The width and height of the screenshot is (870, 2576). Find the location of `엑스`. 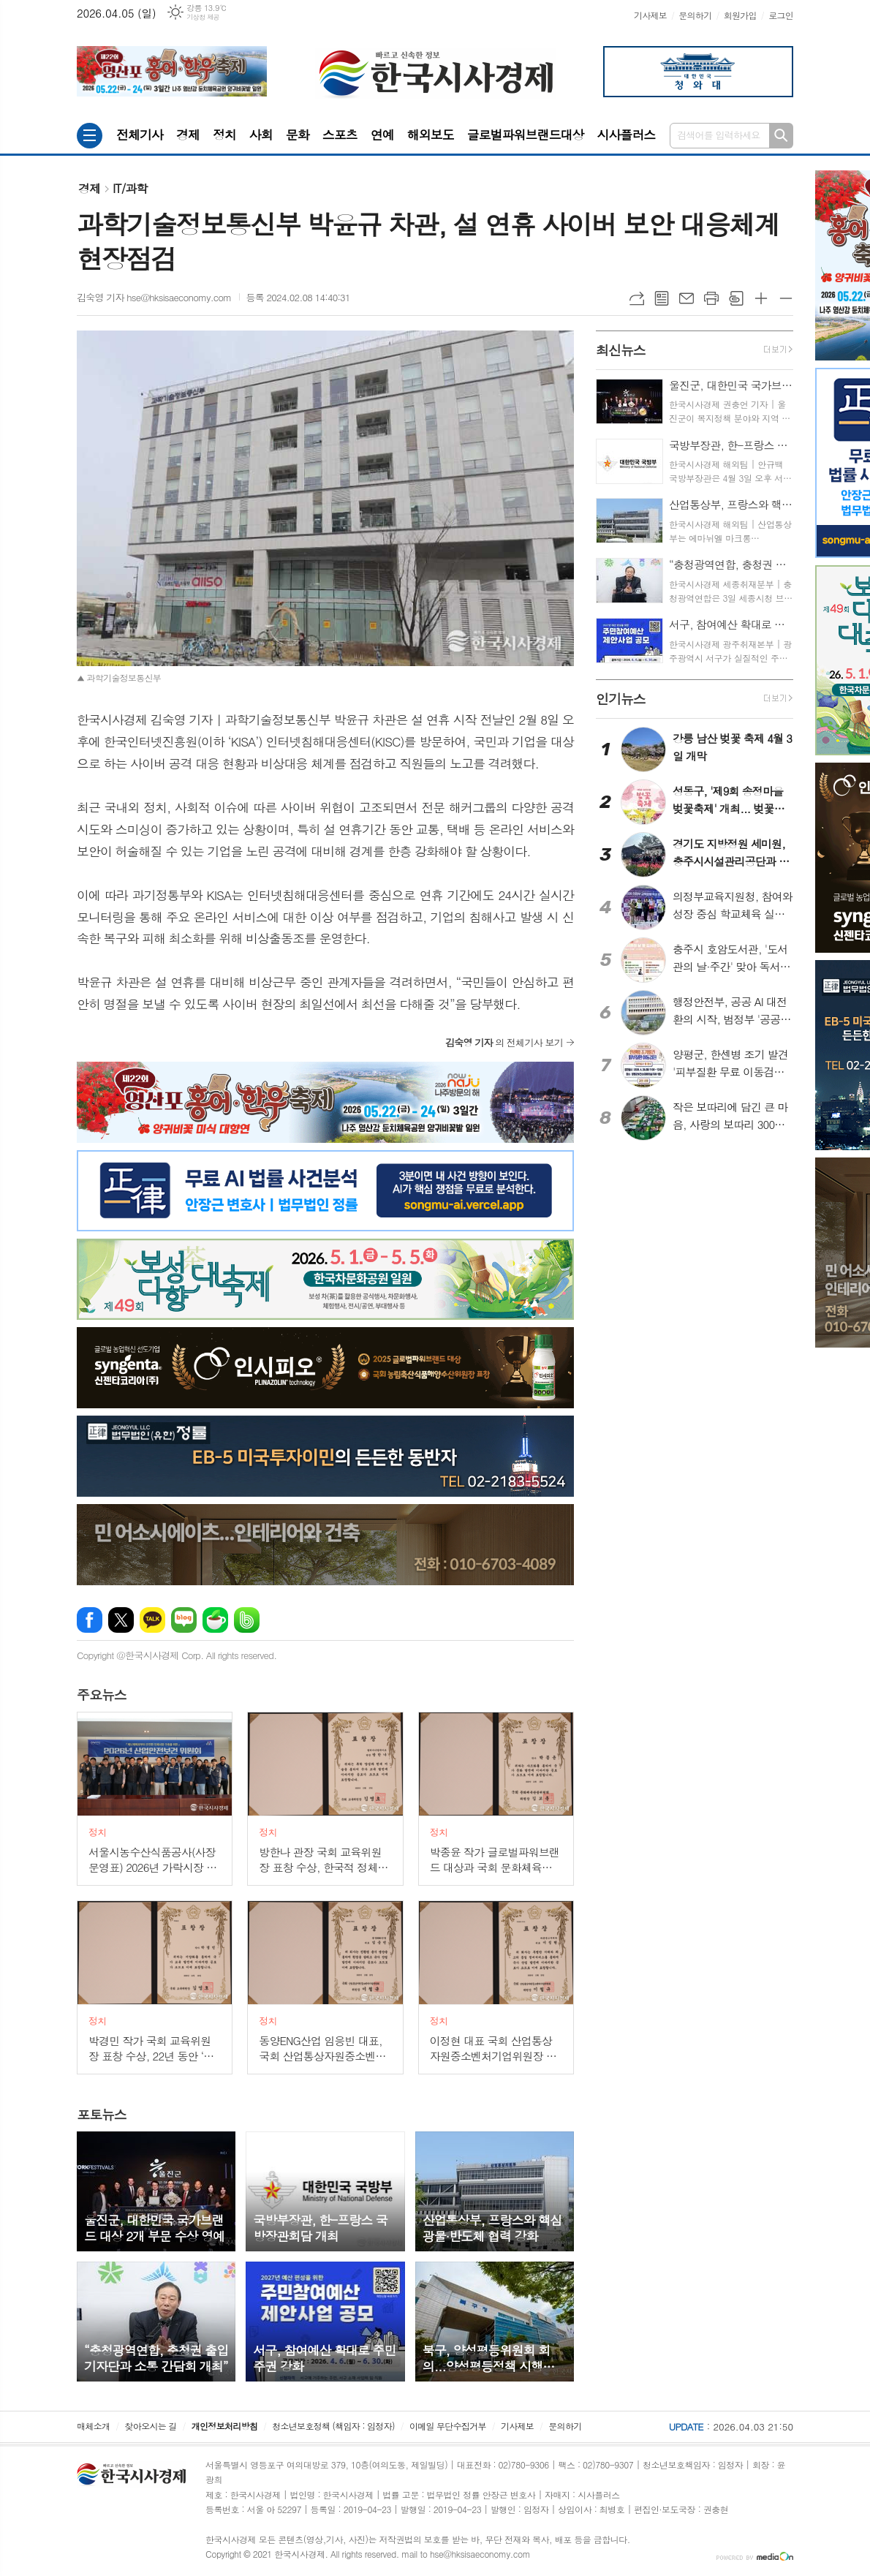

엑스 is located at coordinates (121, 1620).